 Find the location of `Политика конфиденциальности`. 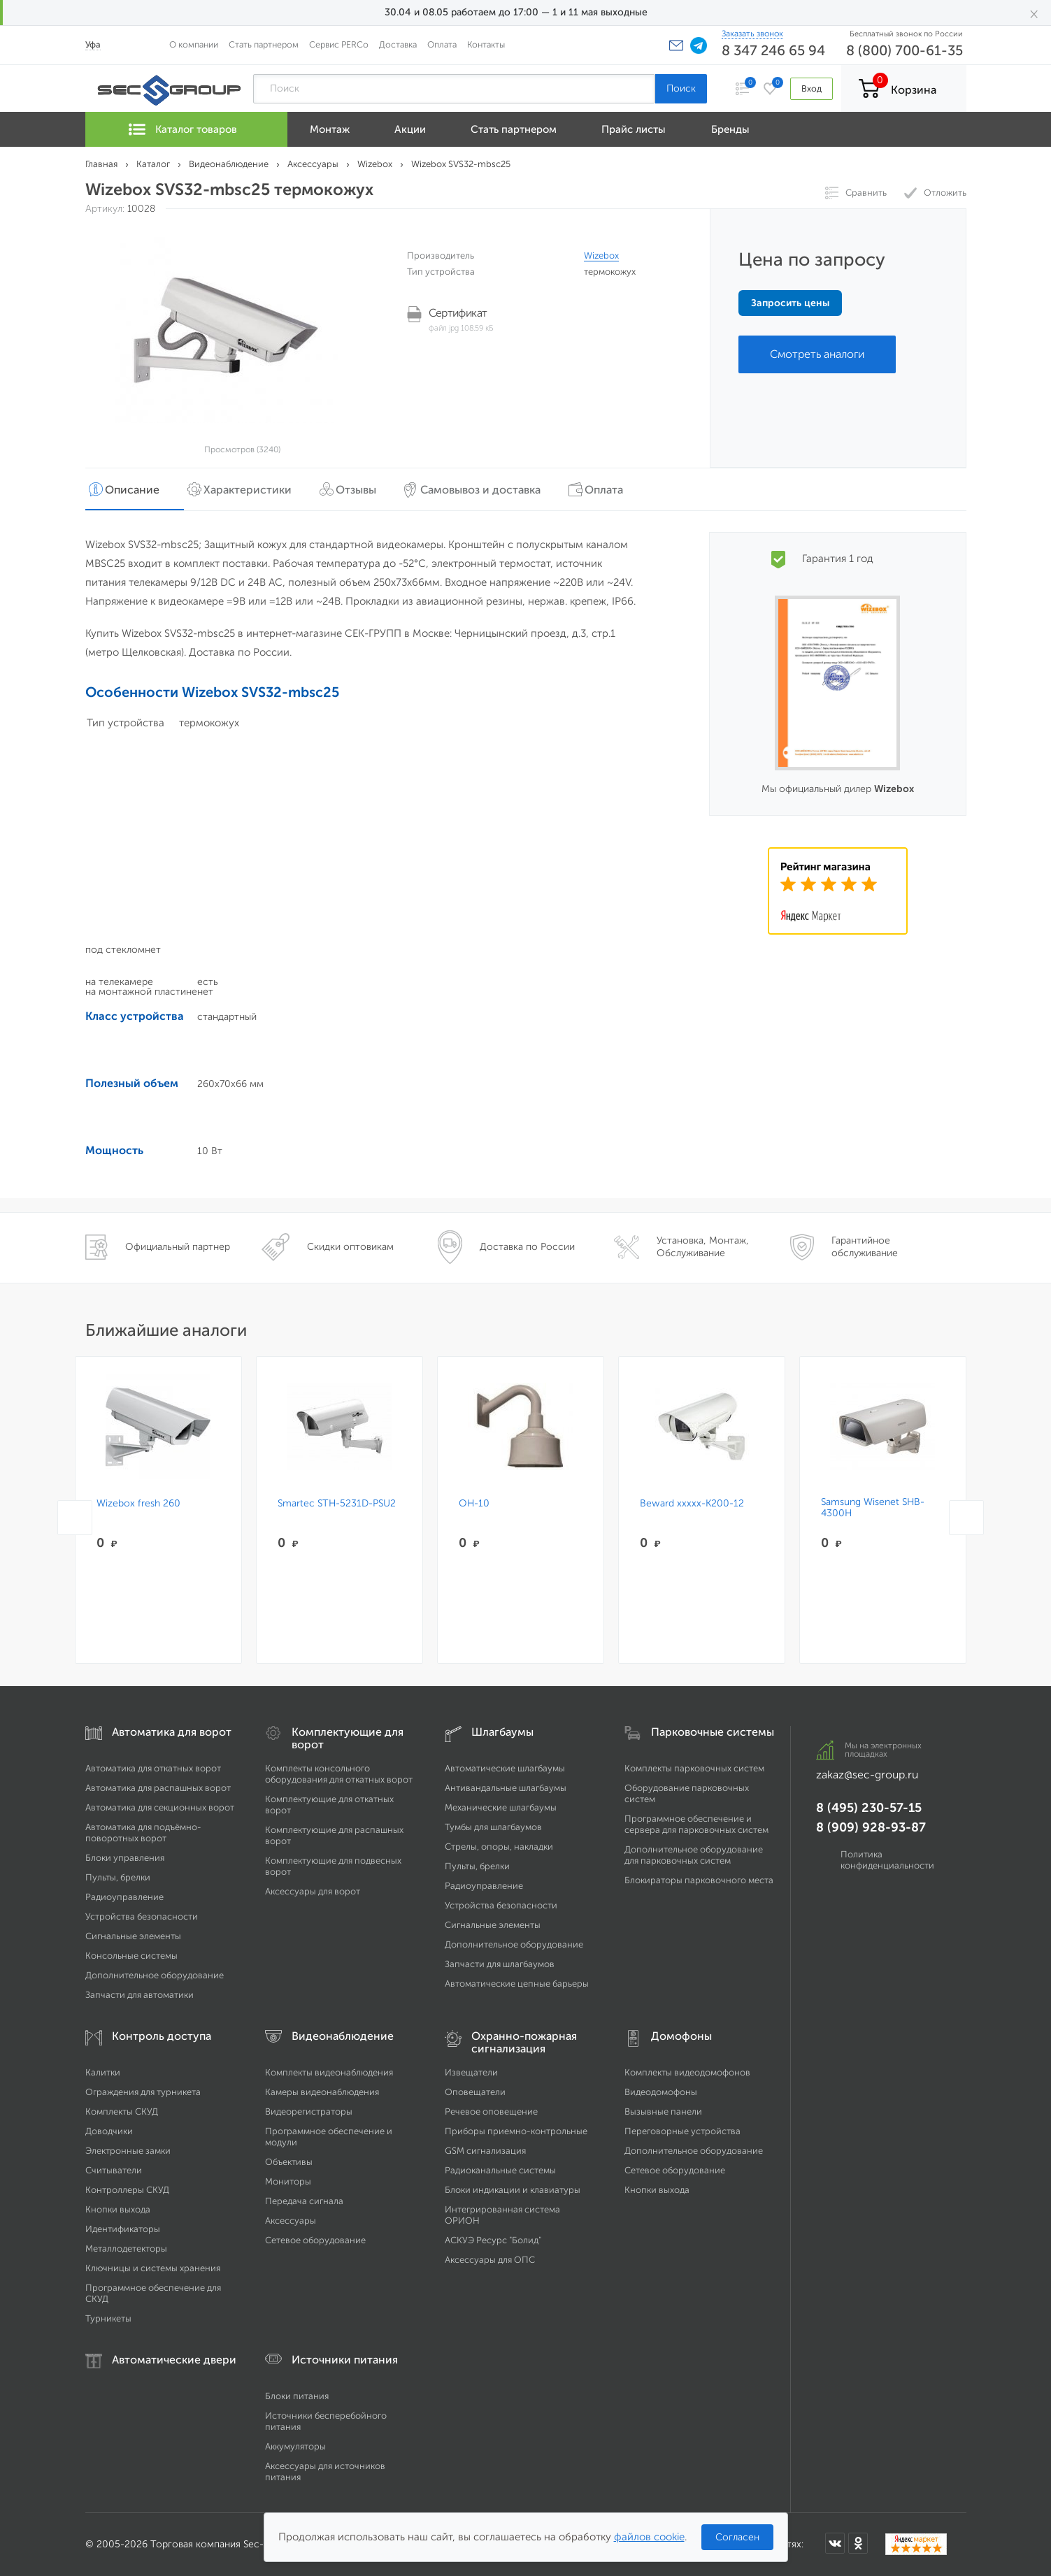

Политика конфиденциальности is located at coordinates (887, 1860).